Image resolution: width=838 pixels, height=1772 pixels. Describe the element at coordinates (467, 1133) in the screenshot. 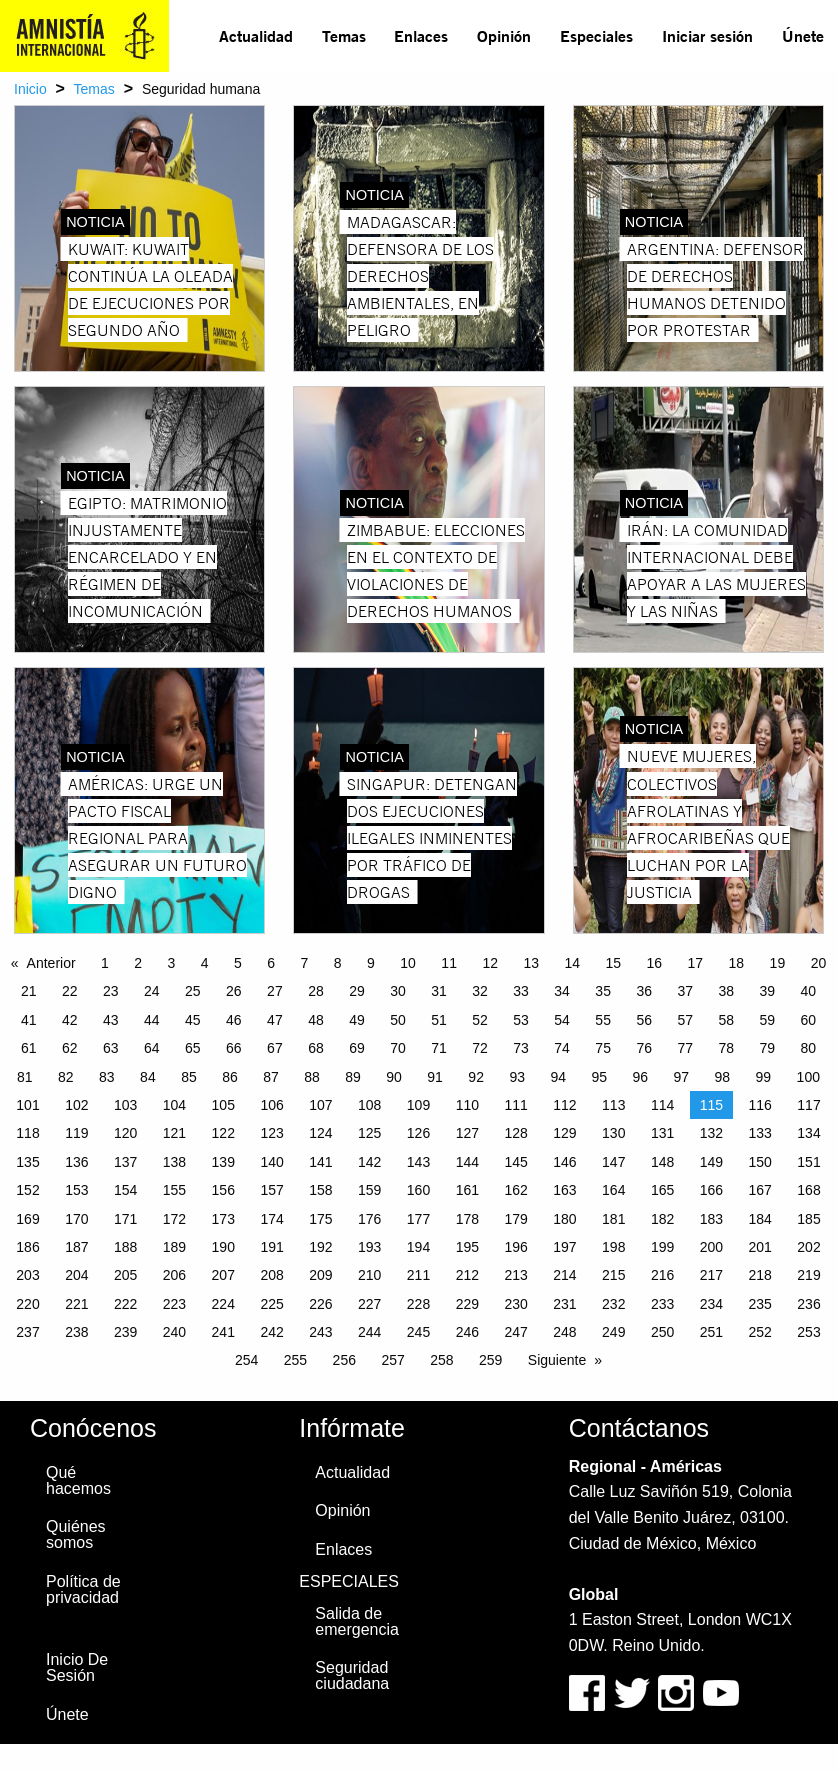

I see `127 [Page 127]` at that location.